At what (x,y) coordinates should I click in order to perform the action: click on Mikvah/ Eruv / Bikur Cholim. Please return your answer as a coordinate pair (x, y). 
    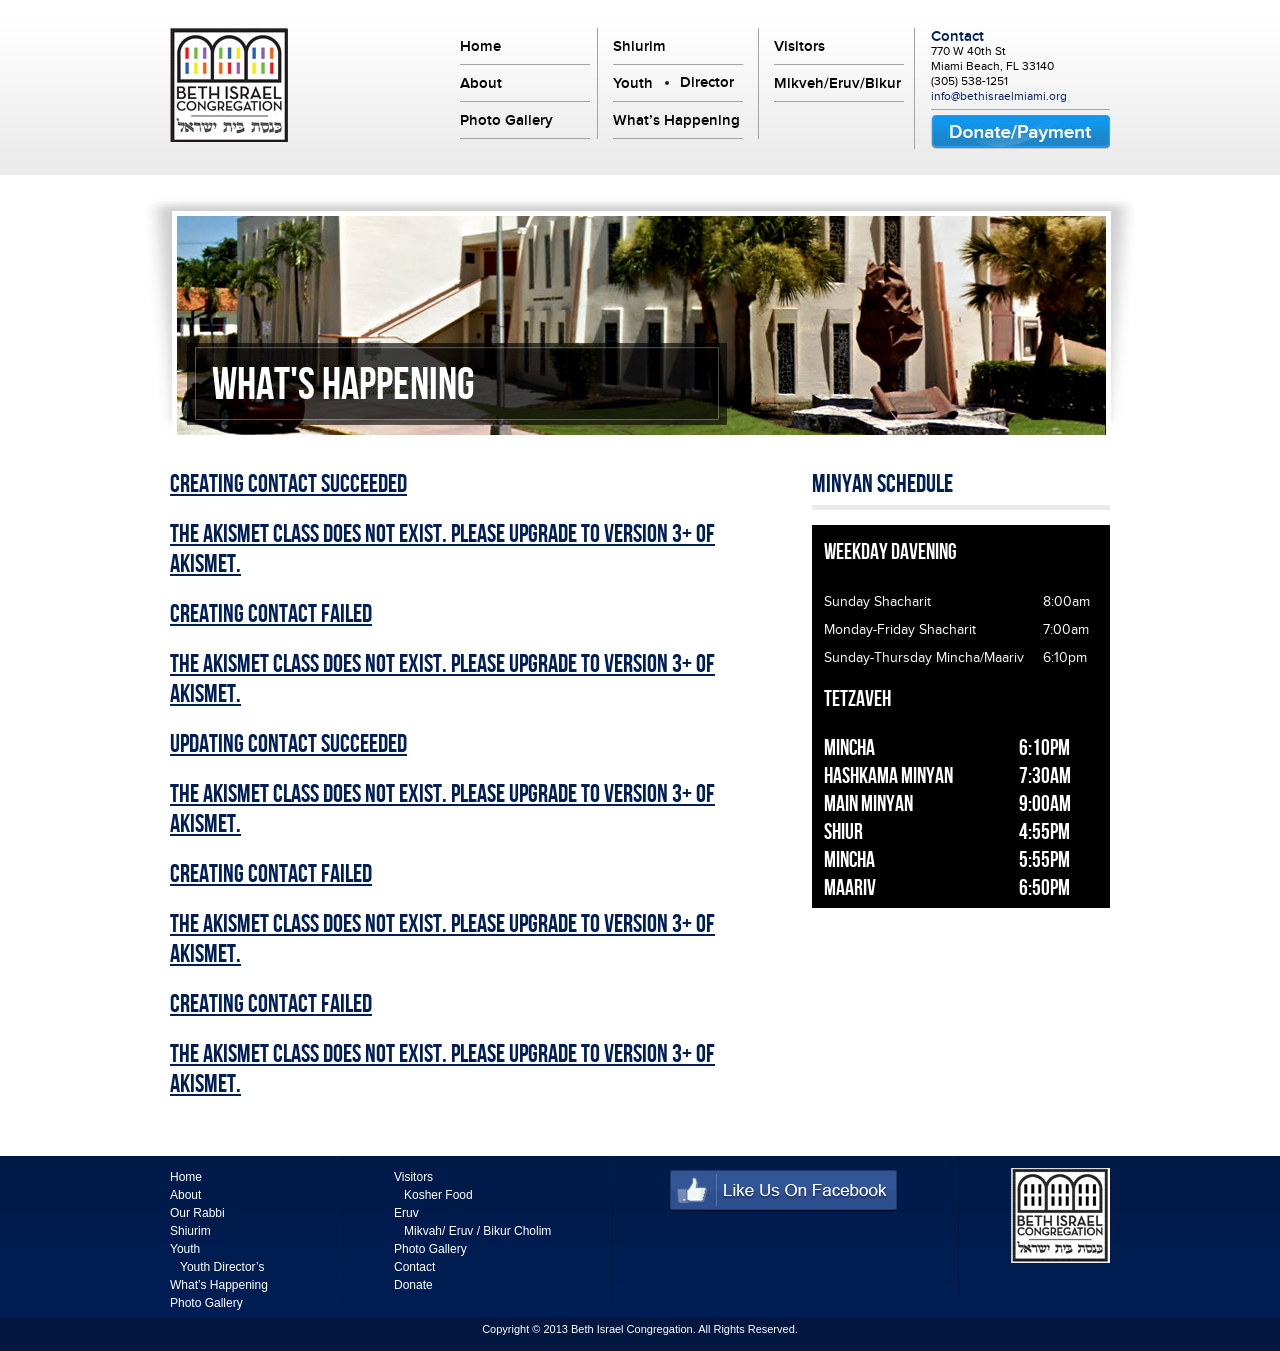
    Looking at the image, I should click on (477, 1231).